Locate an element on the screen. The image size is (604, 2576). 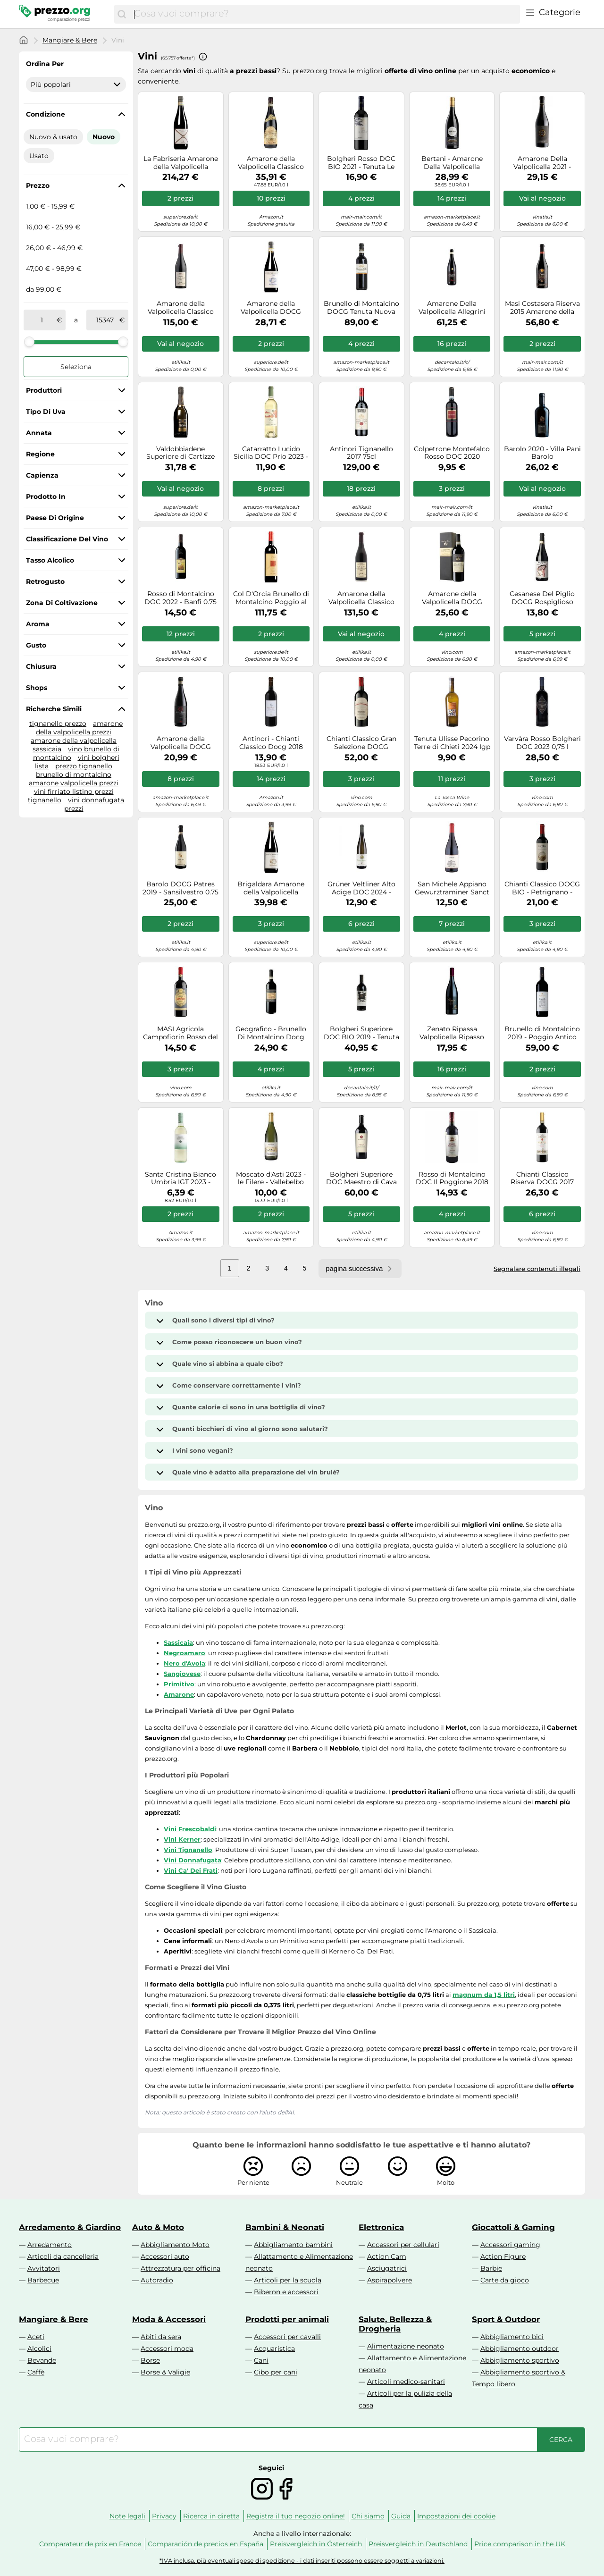
Accessori moda is located at coordinates (167, 2348).